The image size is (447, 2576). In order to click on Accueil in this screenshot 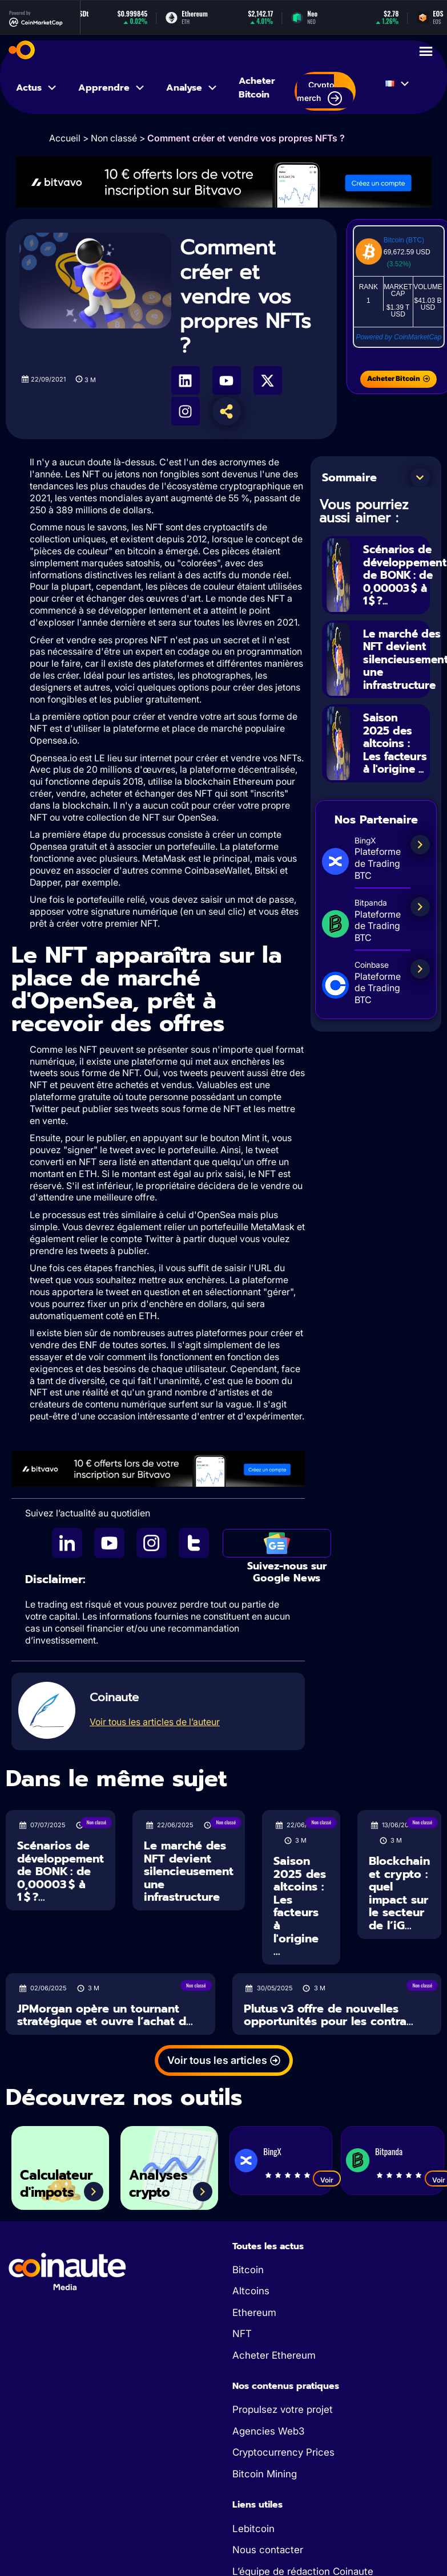, I will do `click(64, 138)`.